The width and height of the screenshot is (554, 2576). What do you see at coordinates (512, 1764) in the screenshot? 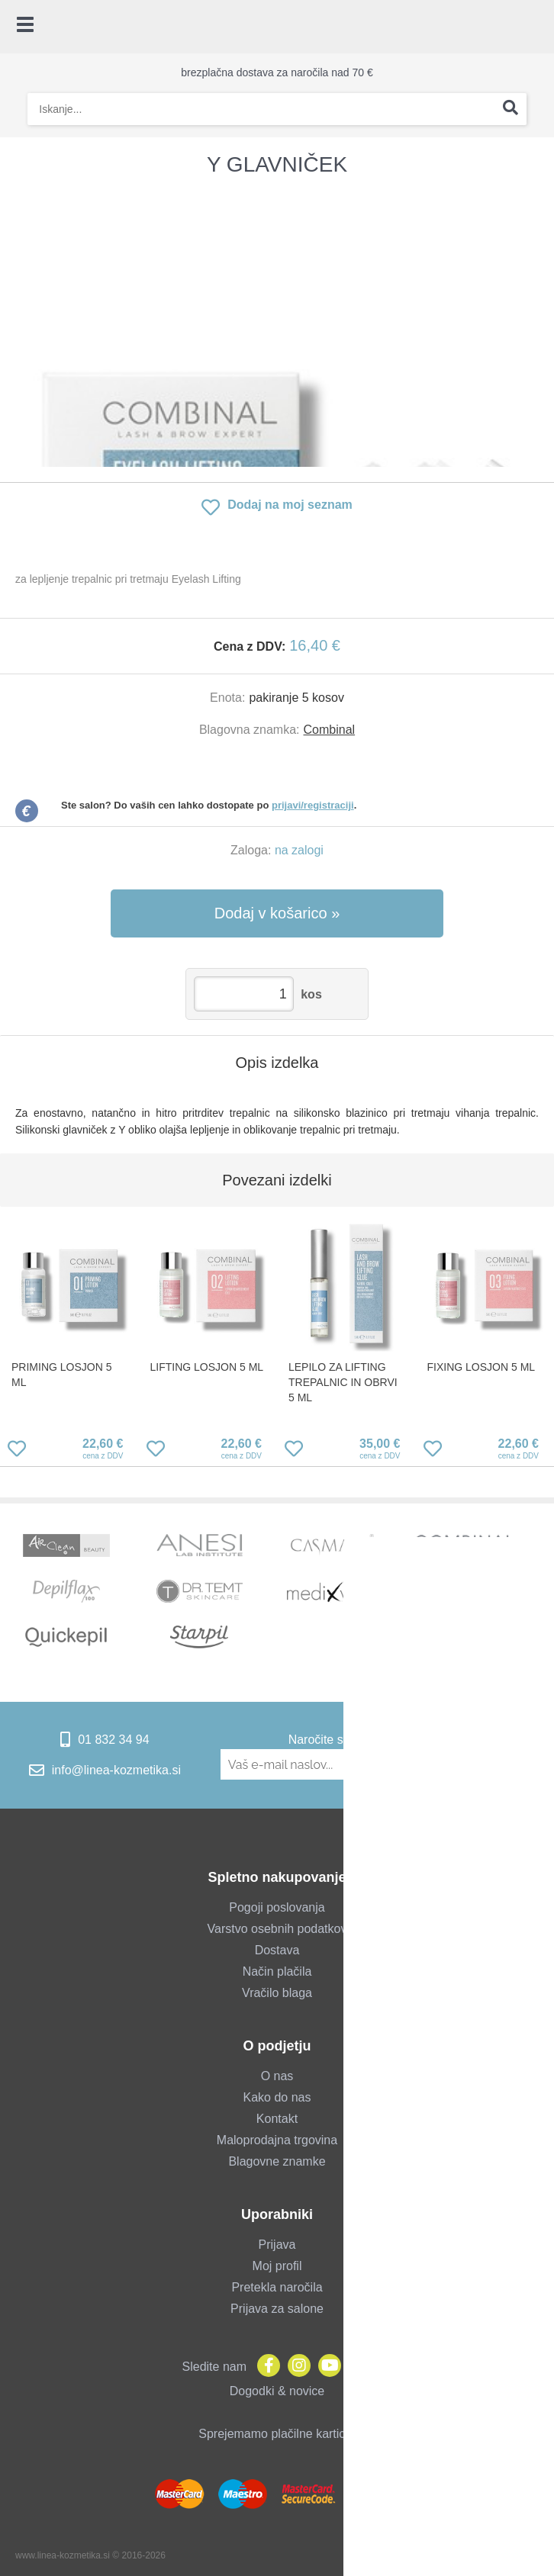
I see `[Prijava na e-novice]` at bounding box center [512, 1764].